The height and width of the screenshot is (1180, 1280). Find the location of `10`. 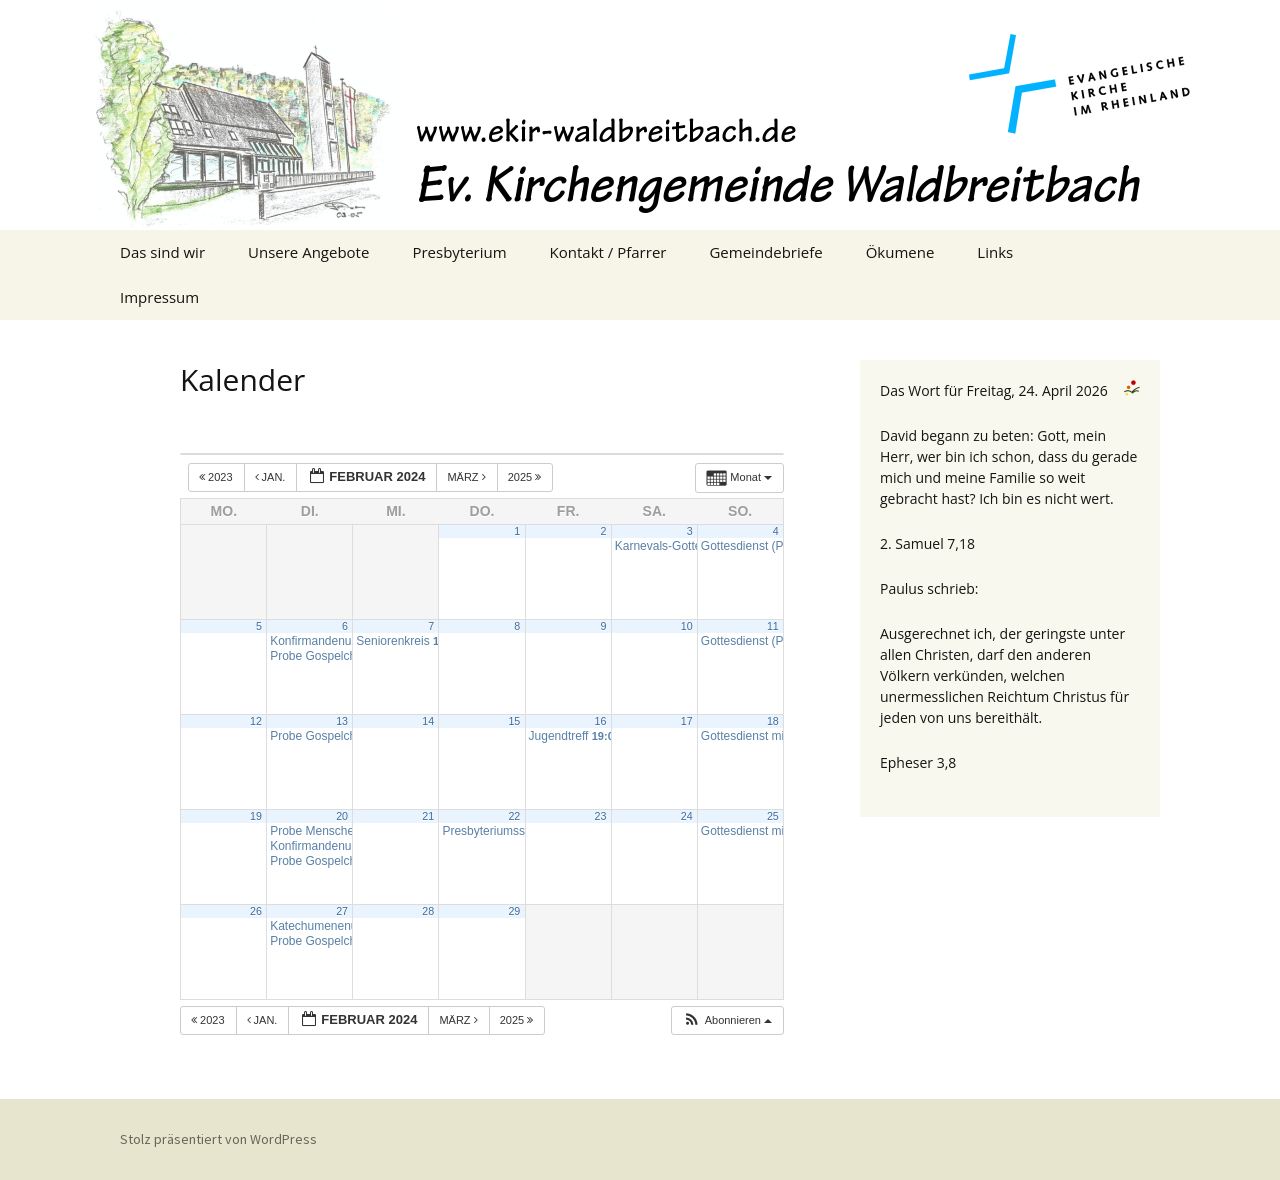

10 is located at coordinates (687, 626).